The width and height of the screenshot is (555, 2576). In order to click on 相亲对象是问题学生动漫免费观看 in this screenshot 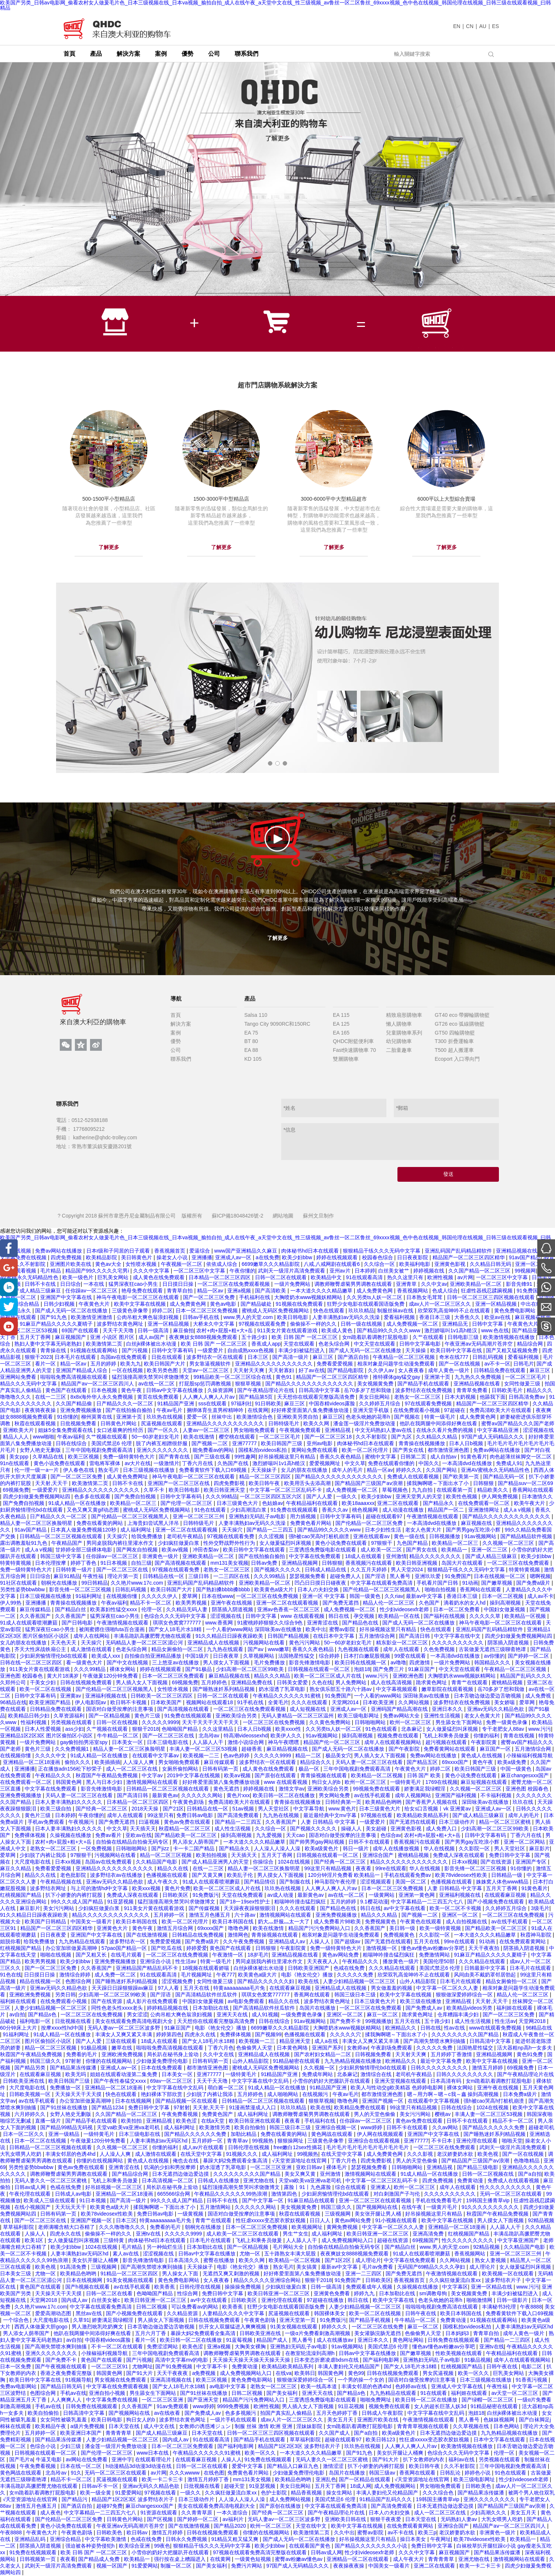, I will do `click(396, 1364)`.